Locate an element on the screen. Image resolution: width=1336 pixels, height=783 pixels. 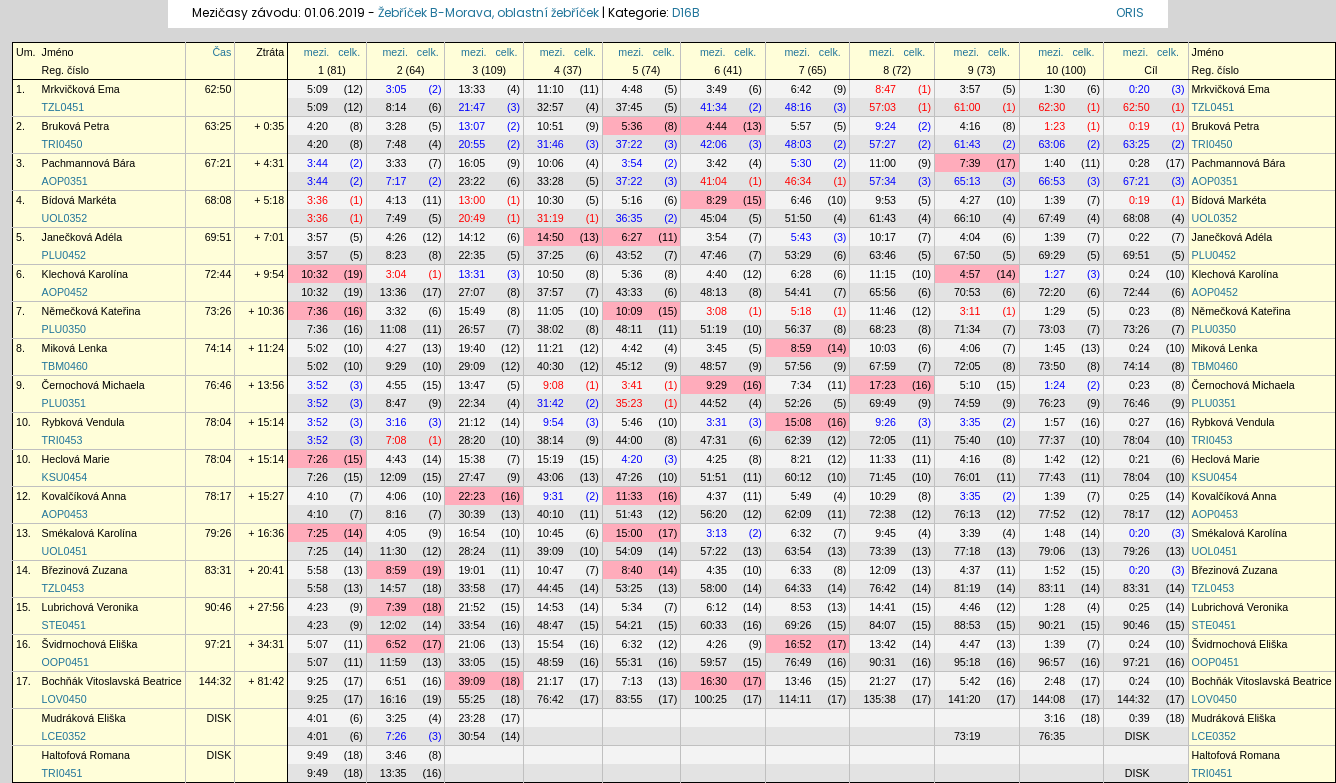
1:30 is located at coordinates (1054, 89).